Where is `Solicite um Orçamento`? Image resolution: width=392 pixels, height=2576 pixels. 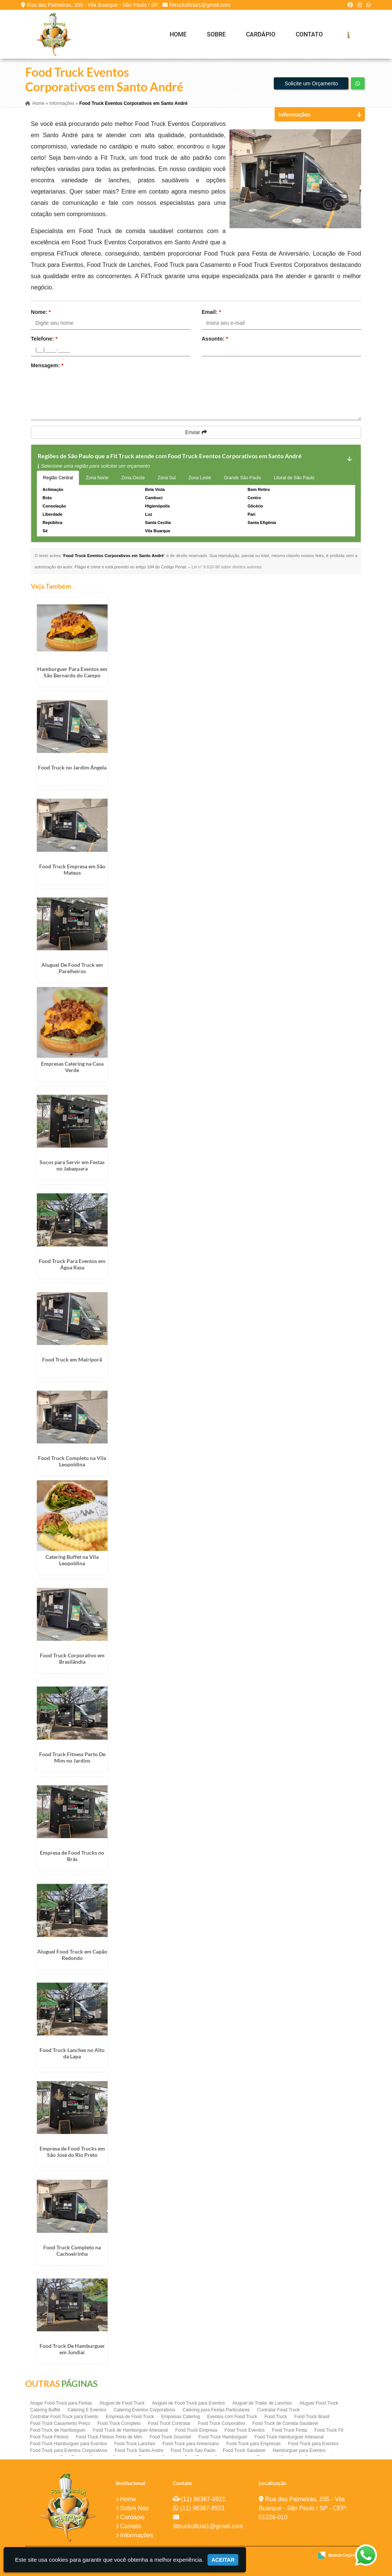
Solicite um Orçamento is located at coordinates (311, 83).